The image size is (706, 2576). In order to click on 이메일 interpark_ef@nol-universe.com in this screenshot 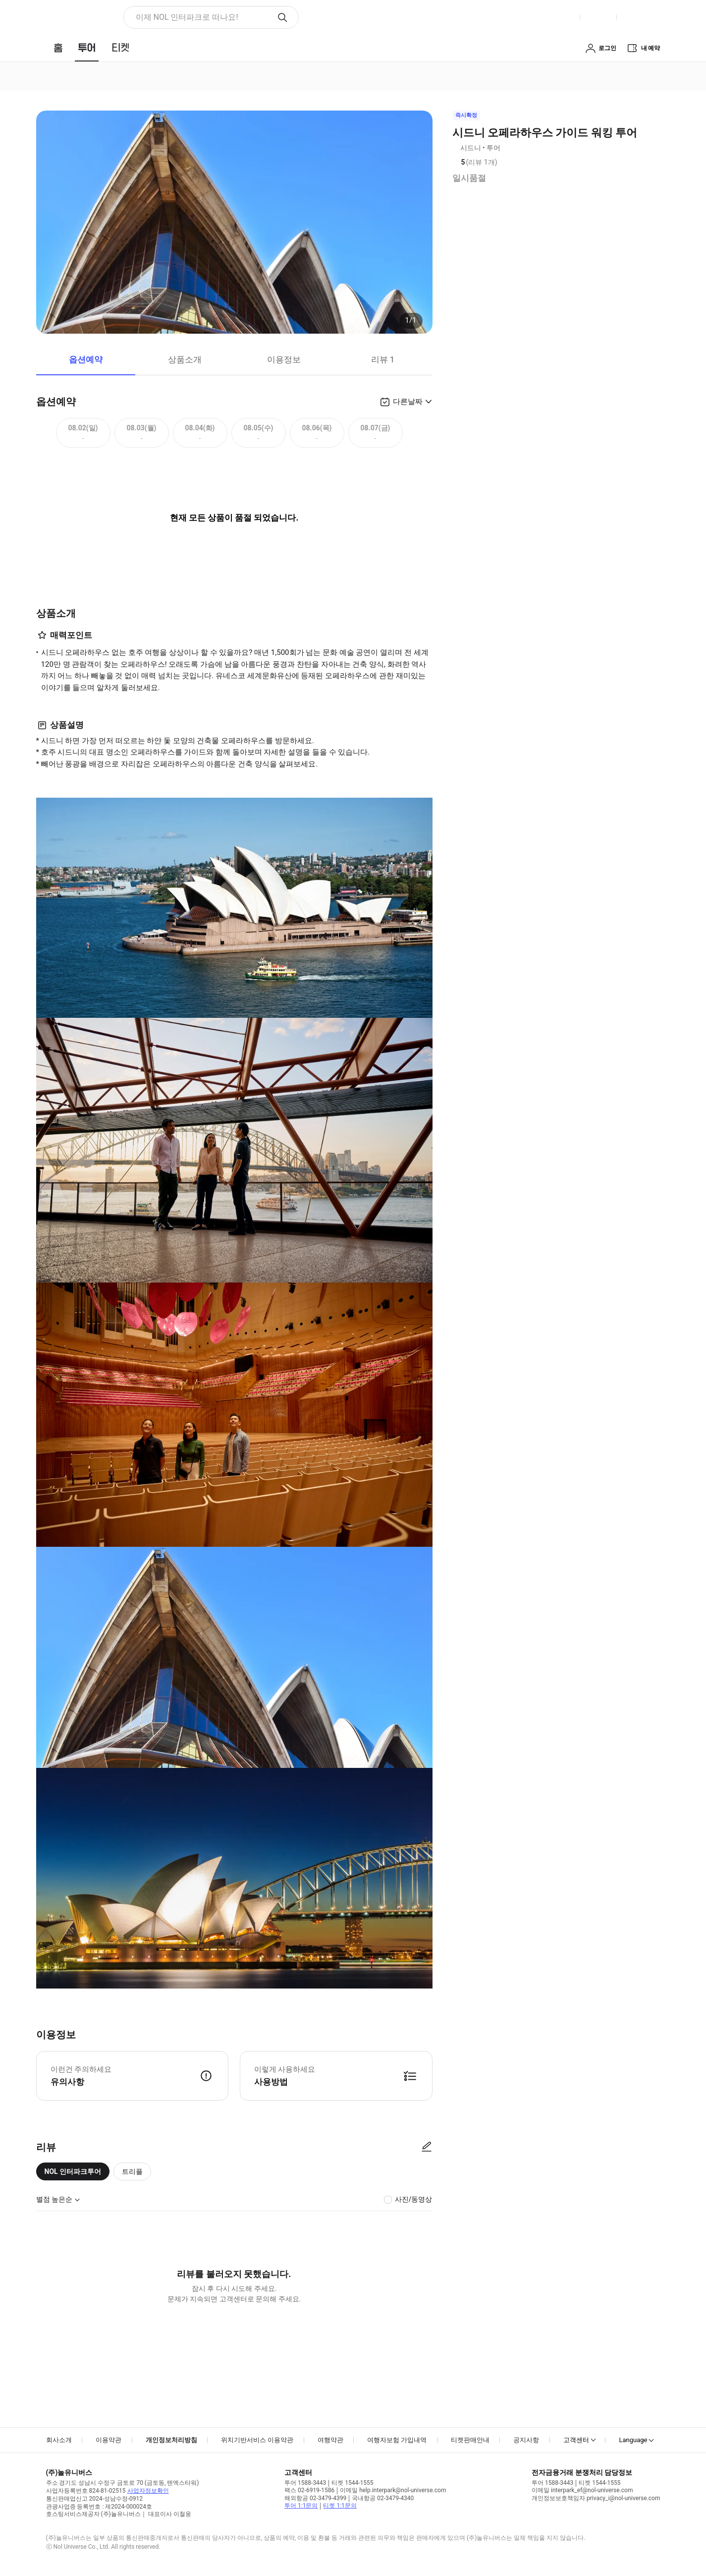, I will do `click(582, 2490)`.